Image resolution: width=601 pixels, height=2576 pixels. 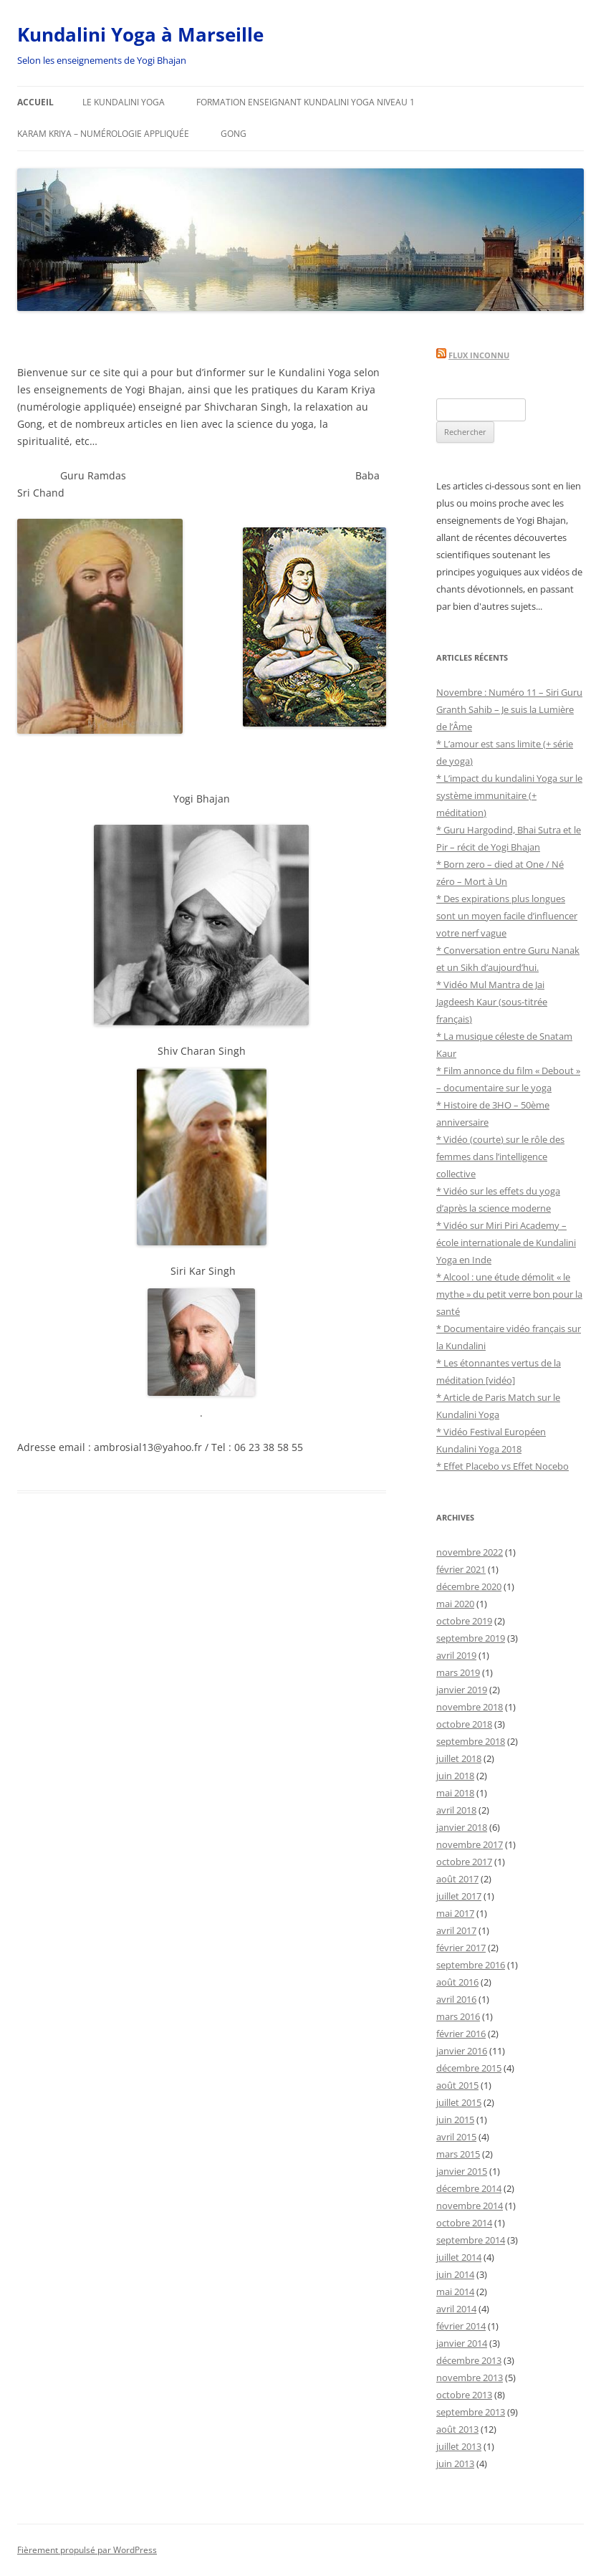 I want to click on décembre 2013, so click(x=468, y=2360).